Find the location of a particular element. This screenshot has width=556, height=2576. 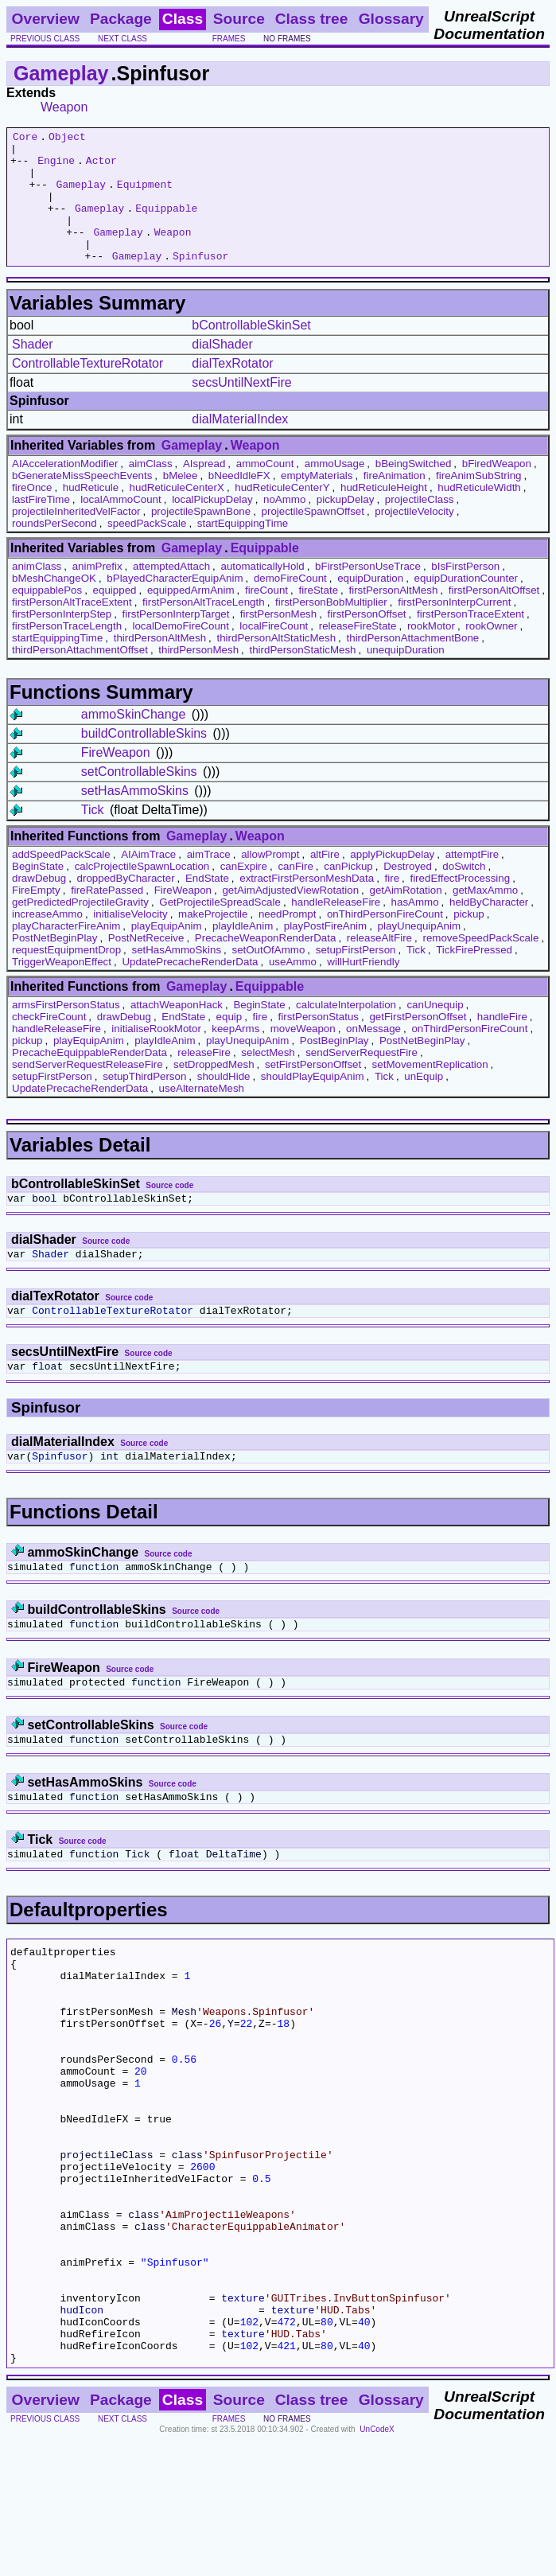

canExpire is located at coordinates (243, 892).